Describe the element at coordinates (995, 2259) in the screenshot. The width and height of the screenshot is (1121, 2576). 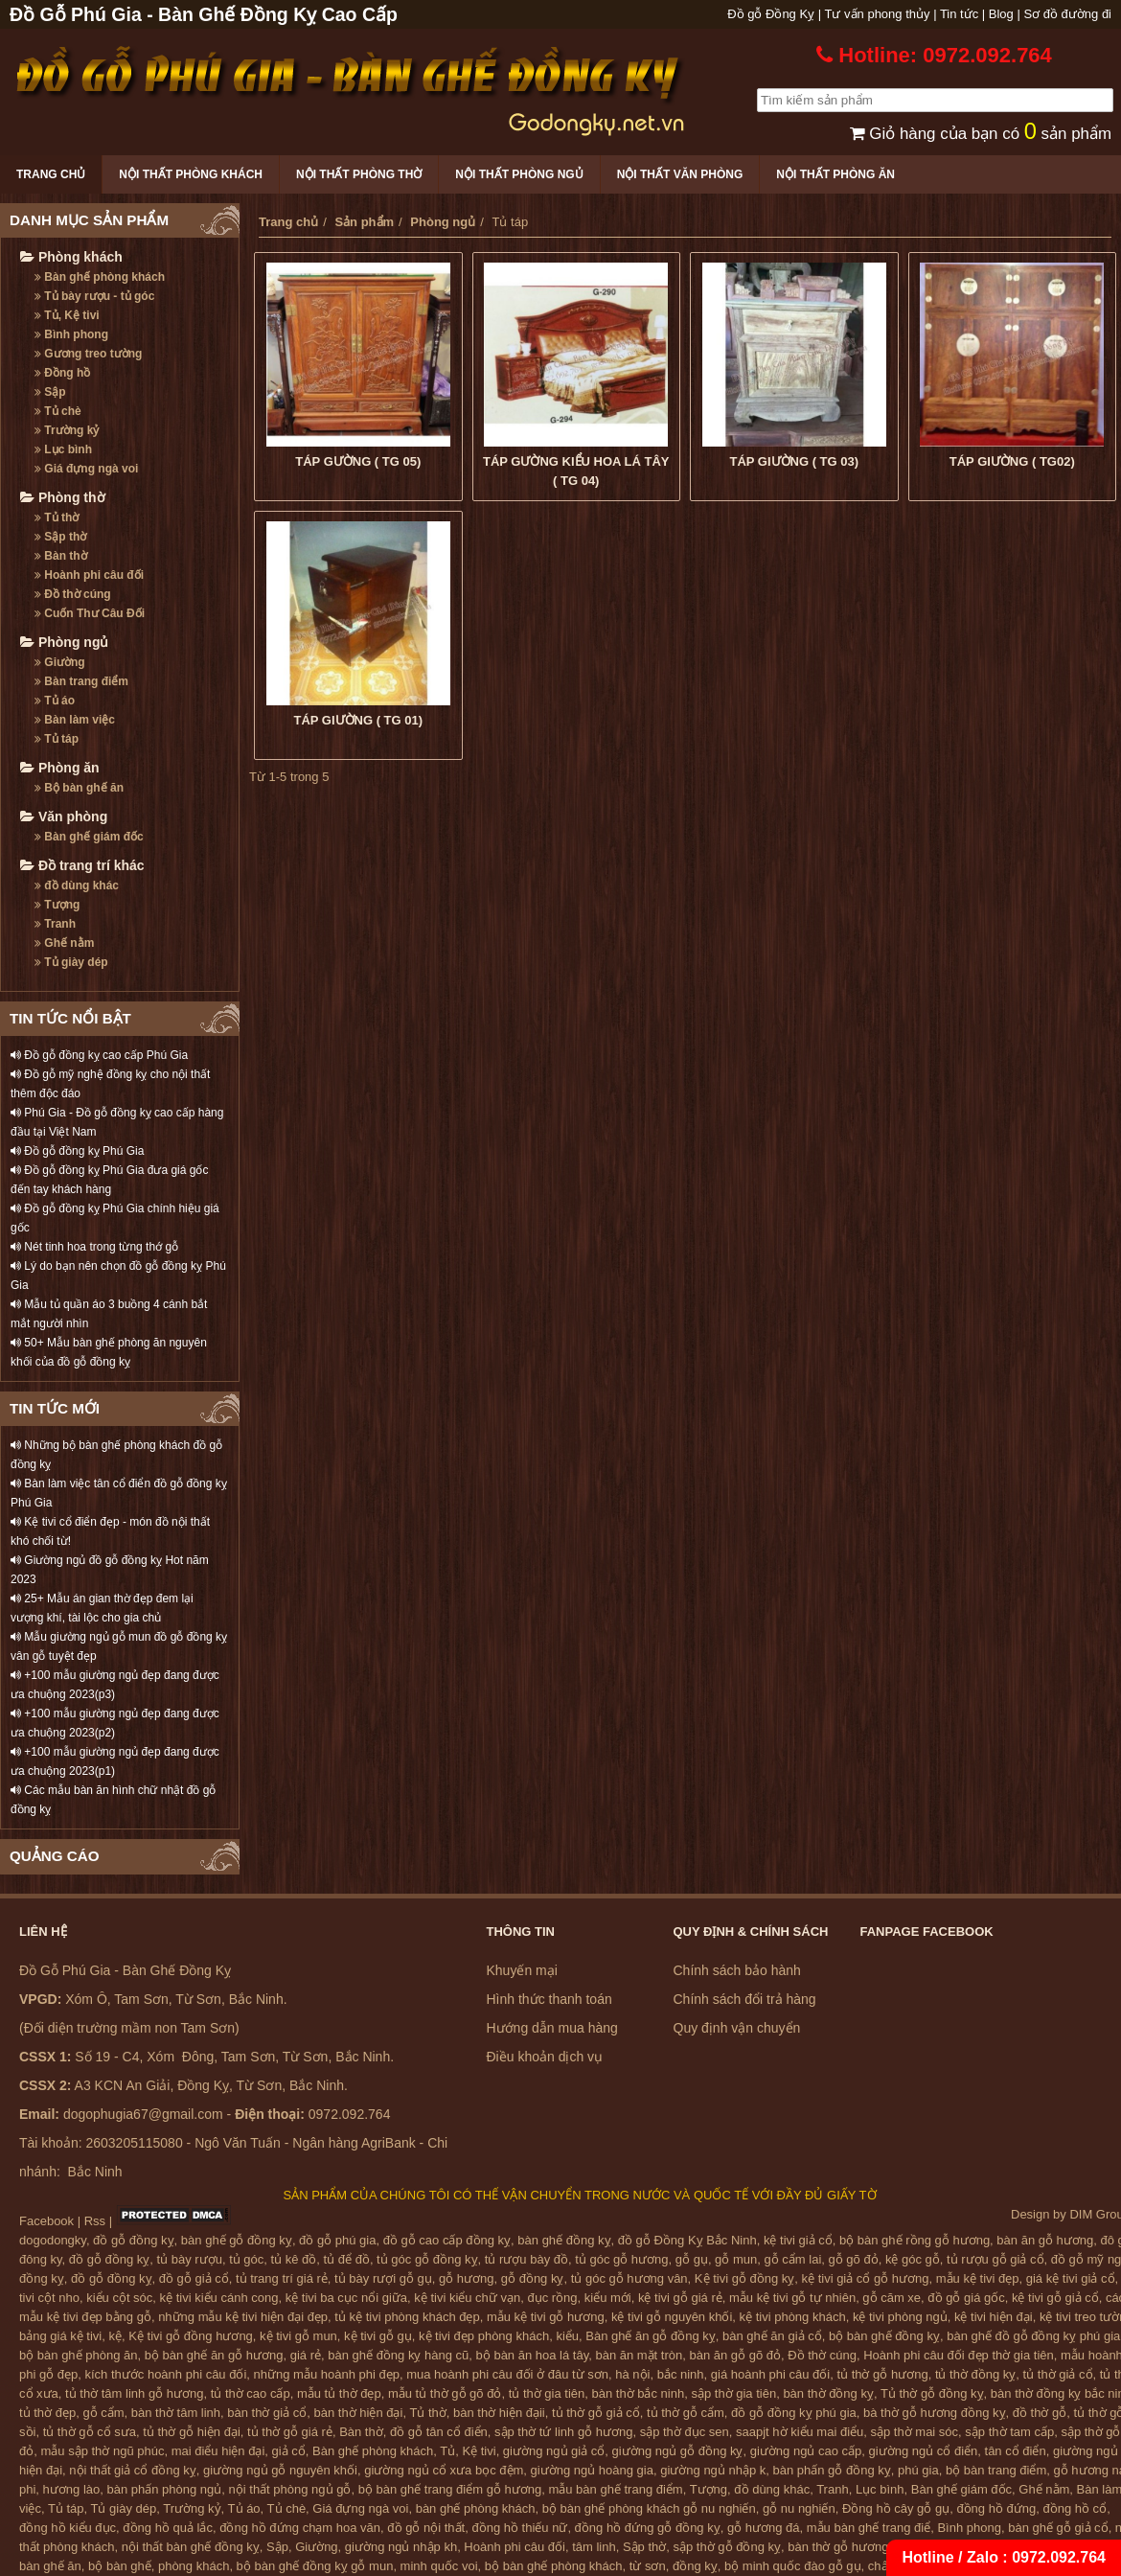
I see `tủ rượu gỗ giả cổ` at that location.